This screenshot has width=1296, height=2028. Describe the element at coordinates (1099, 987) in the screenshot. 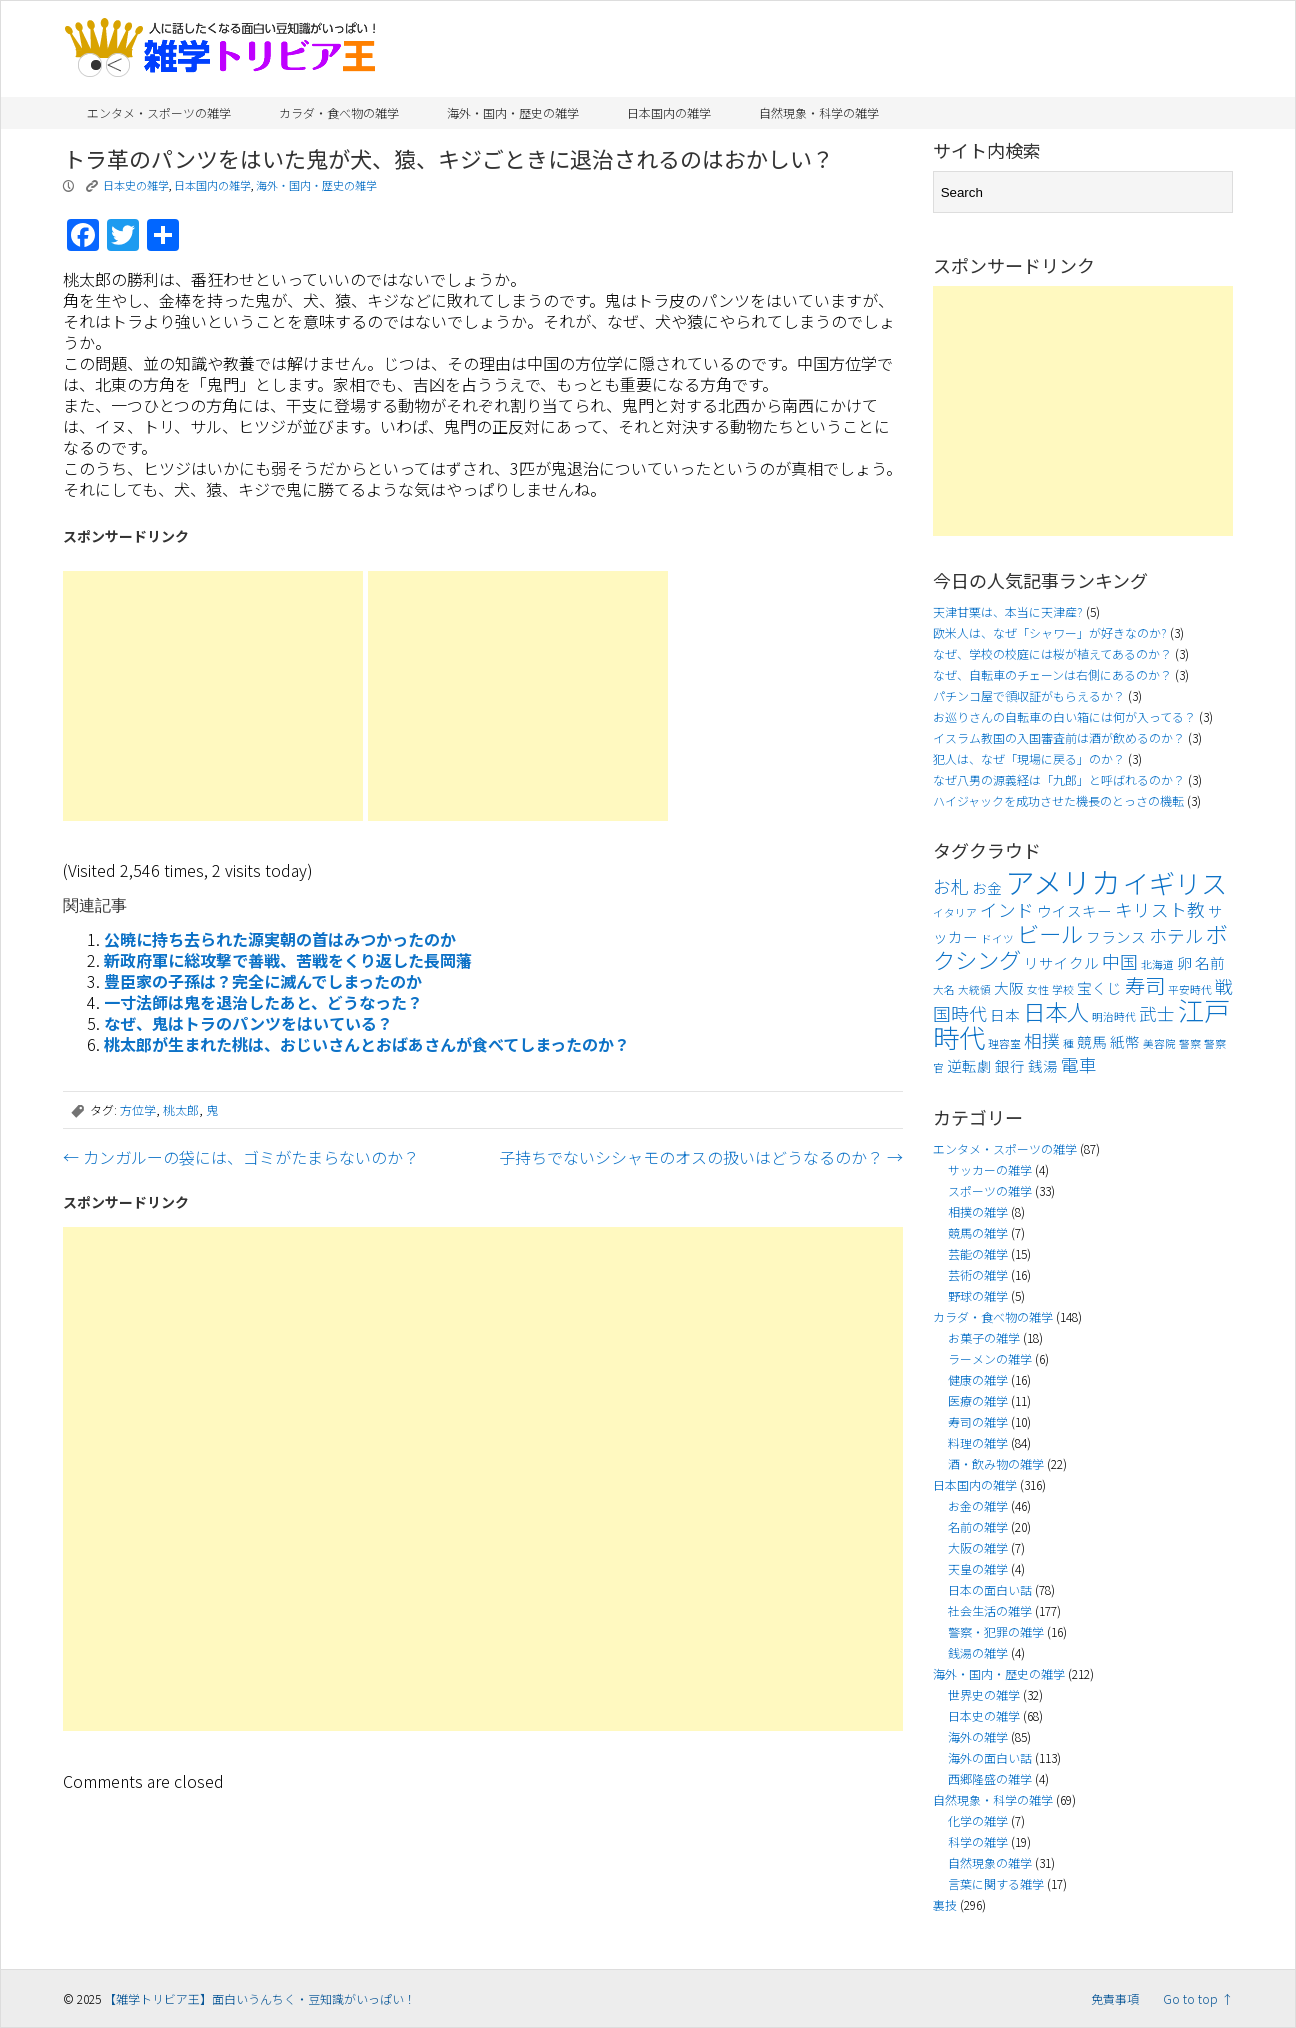

I see `宝くじ [宝くじ (4個の項目)]` at that location.